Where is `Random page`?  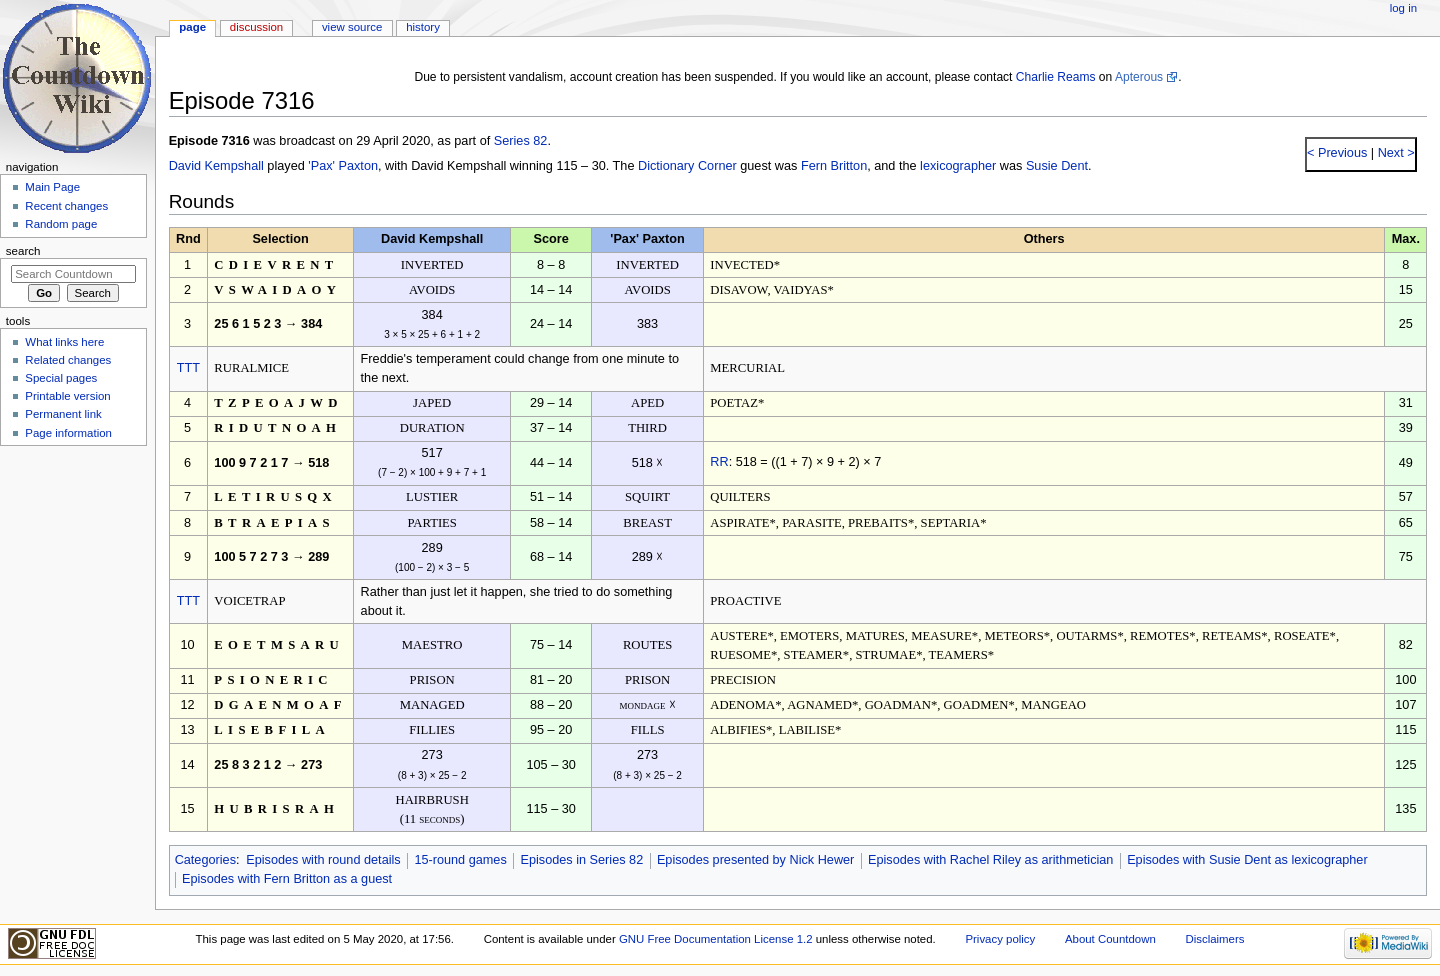 Random page is located at coordinates (61, 224).